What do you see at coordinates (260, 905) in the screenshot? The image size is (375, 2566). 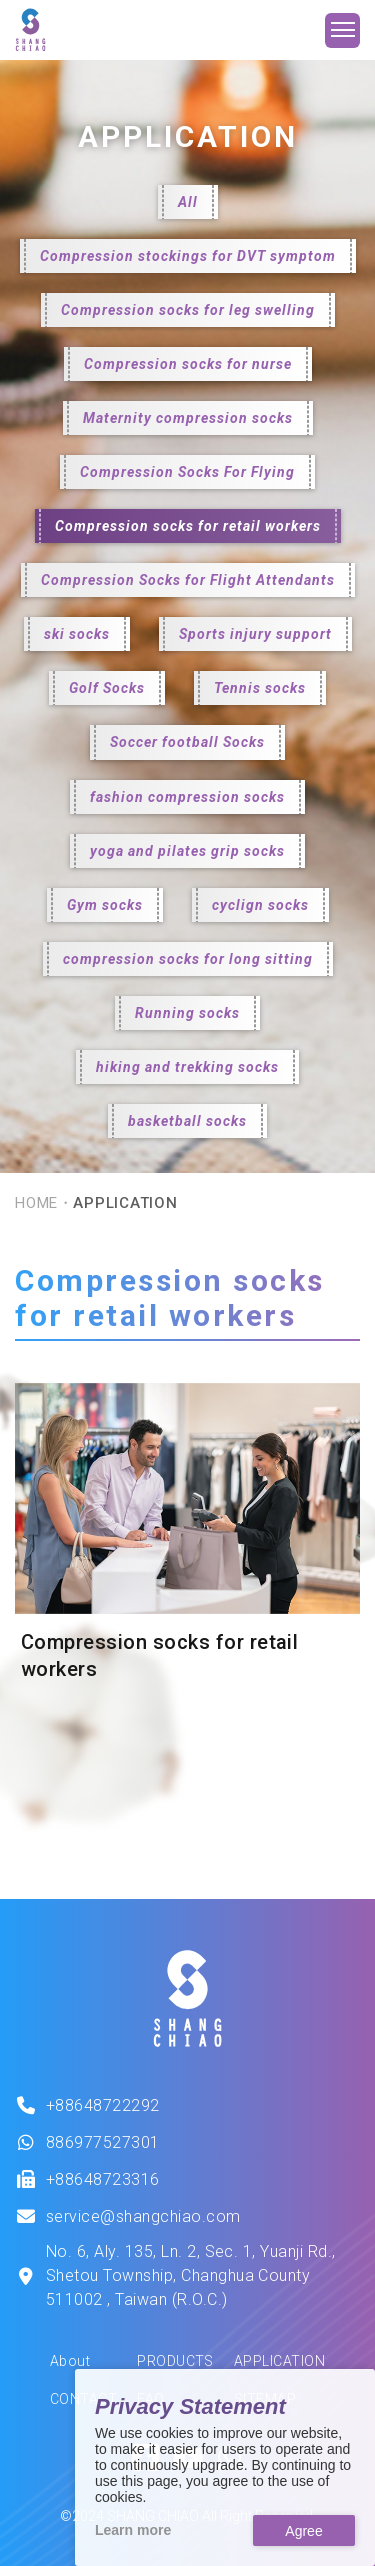 I see `cyclign socks` at bounding box center [260, 905].